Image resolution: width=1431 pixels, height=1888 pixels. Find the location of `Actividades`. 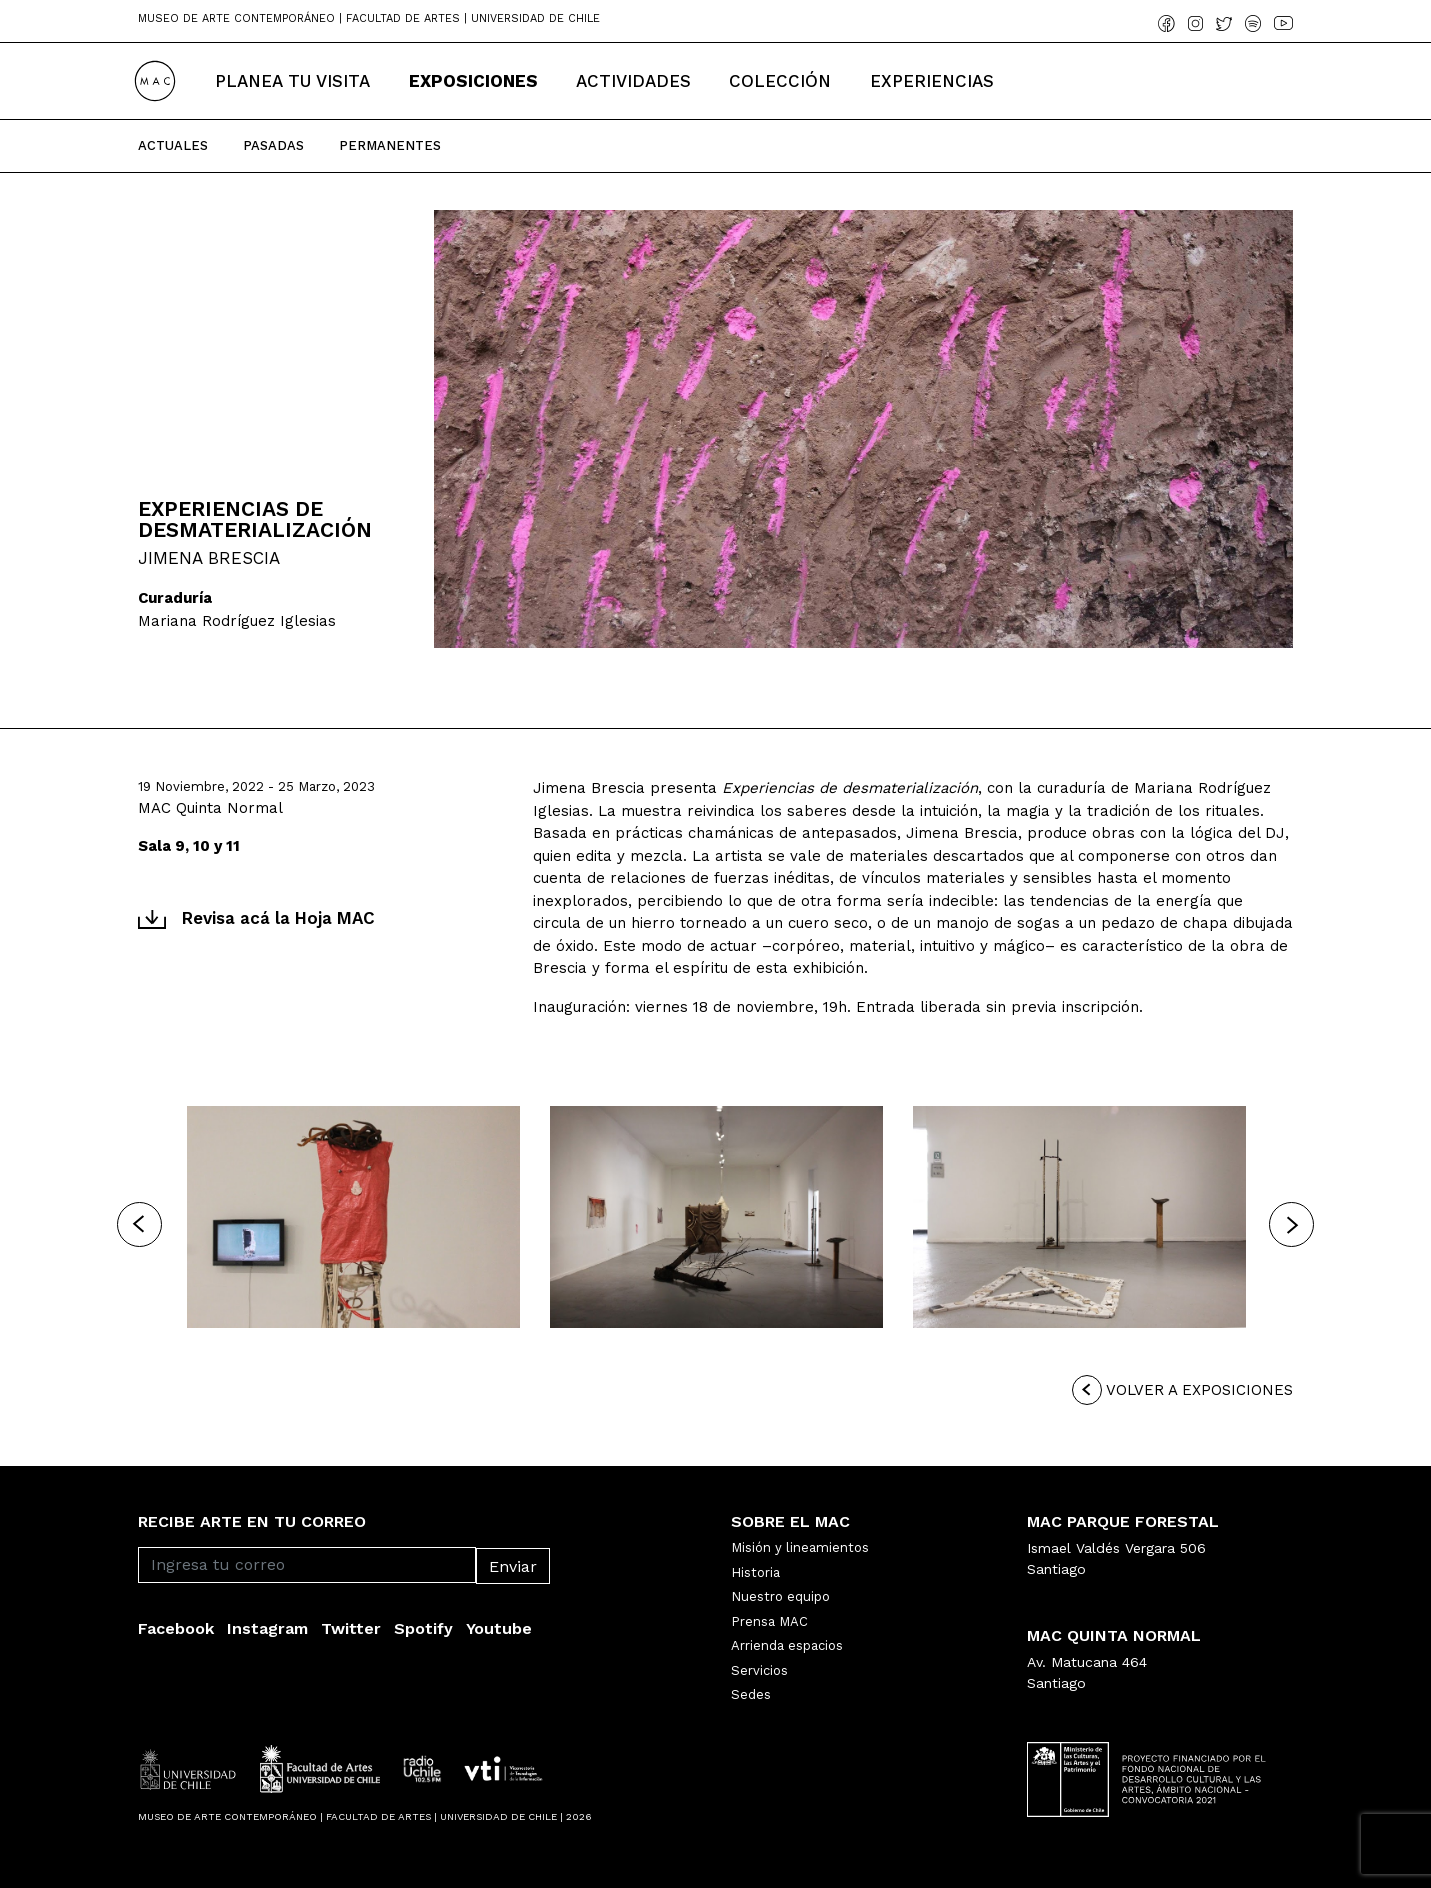

Actividades is located at coordinates (633, 81).